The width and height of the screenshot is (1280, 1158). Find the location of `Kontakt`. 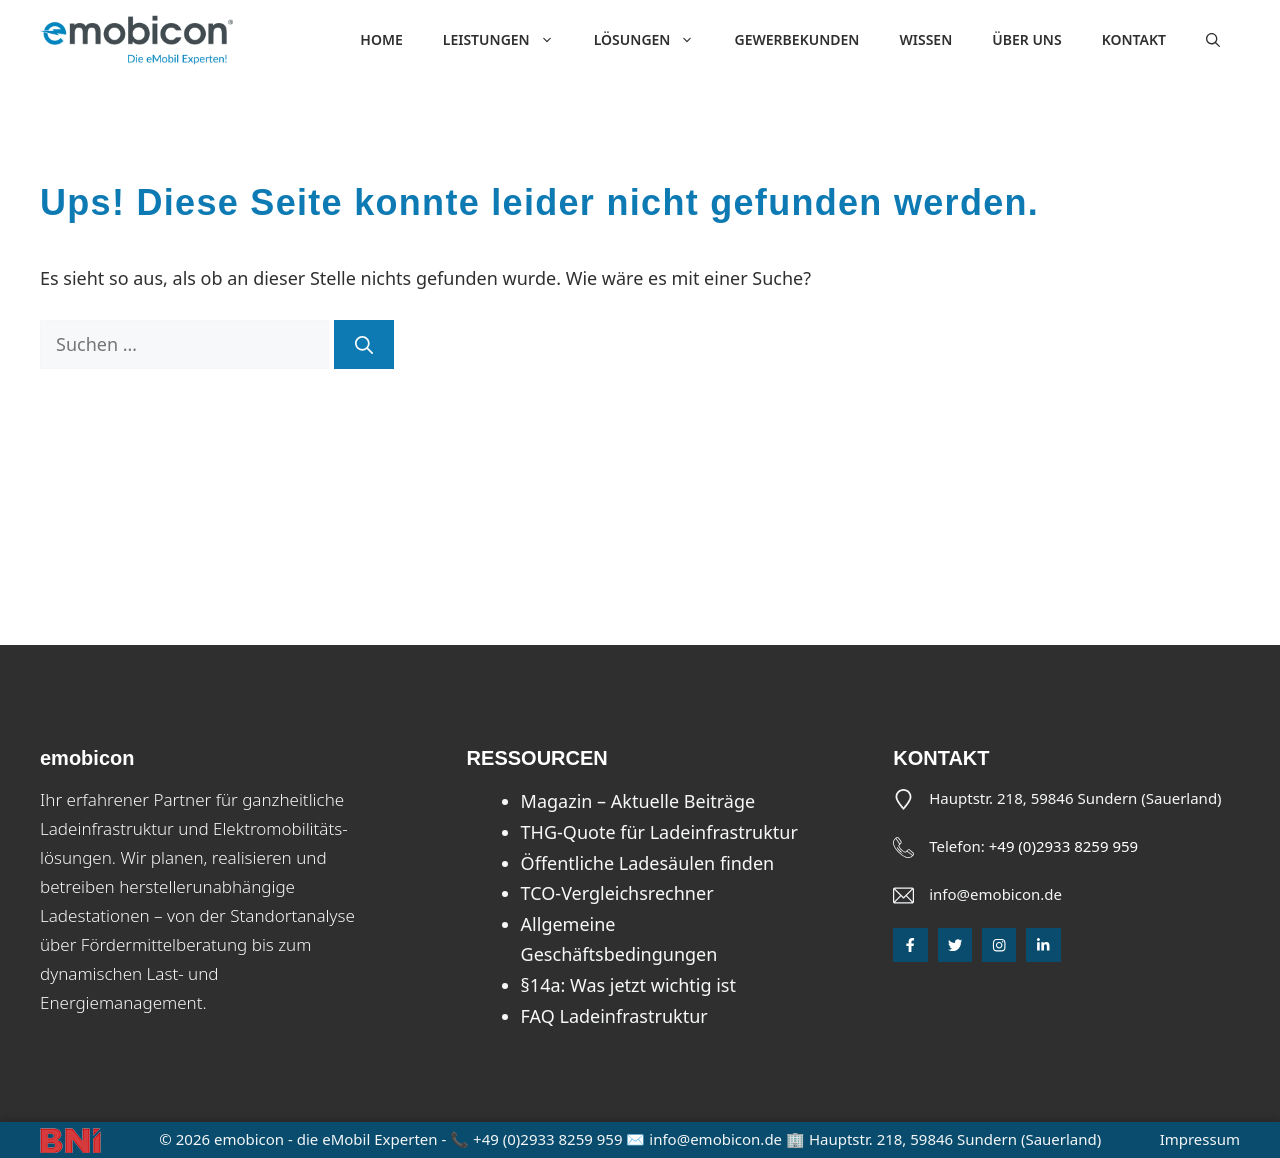

Kontakt is located at coordinates (1134, 39).